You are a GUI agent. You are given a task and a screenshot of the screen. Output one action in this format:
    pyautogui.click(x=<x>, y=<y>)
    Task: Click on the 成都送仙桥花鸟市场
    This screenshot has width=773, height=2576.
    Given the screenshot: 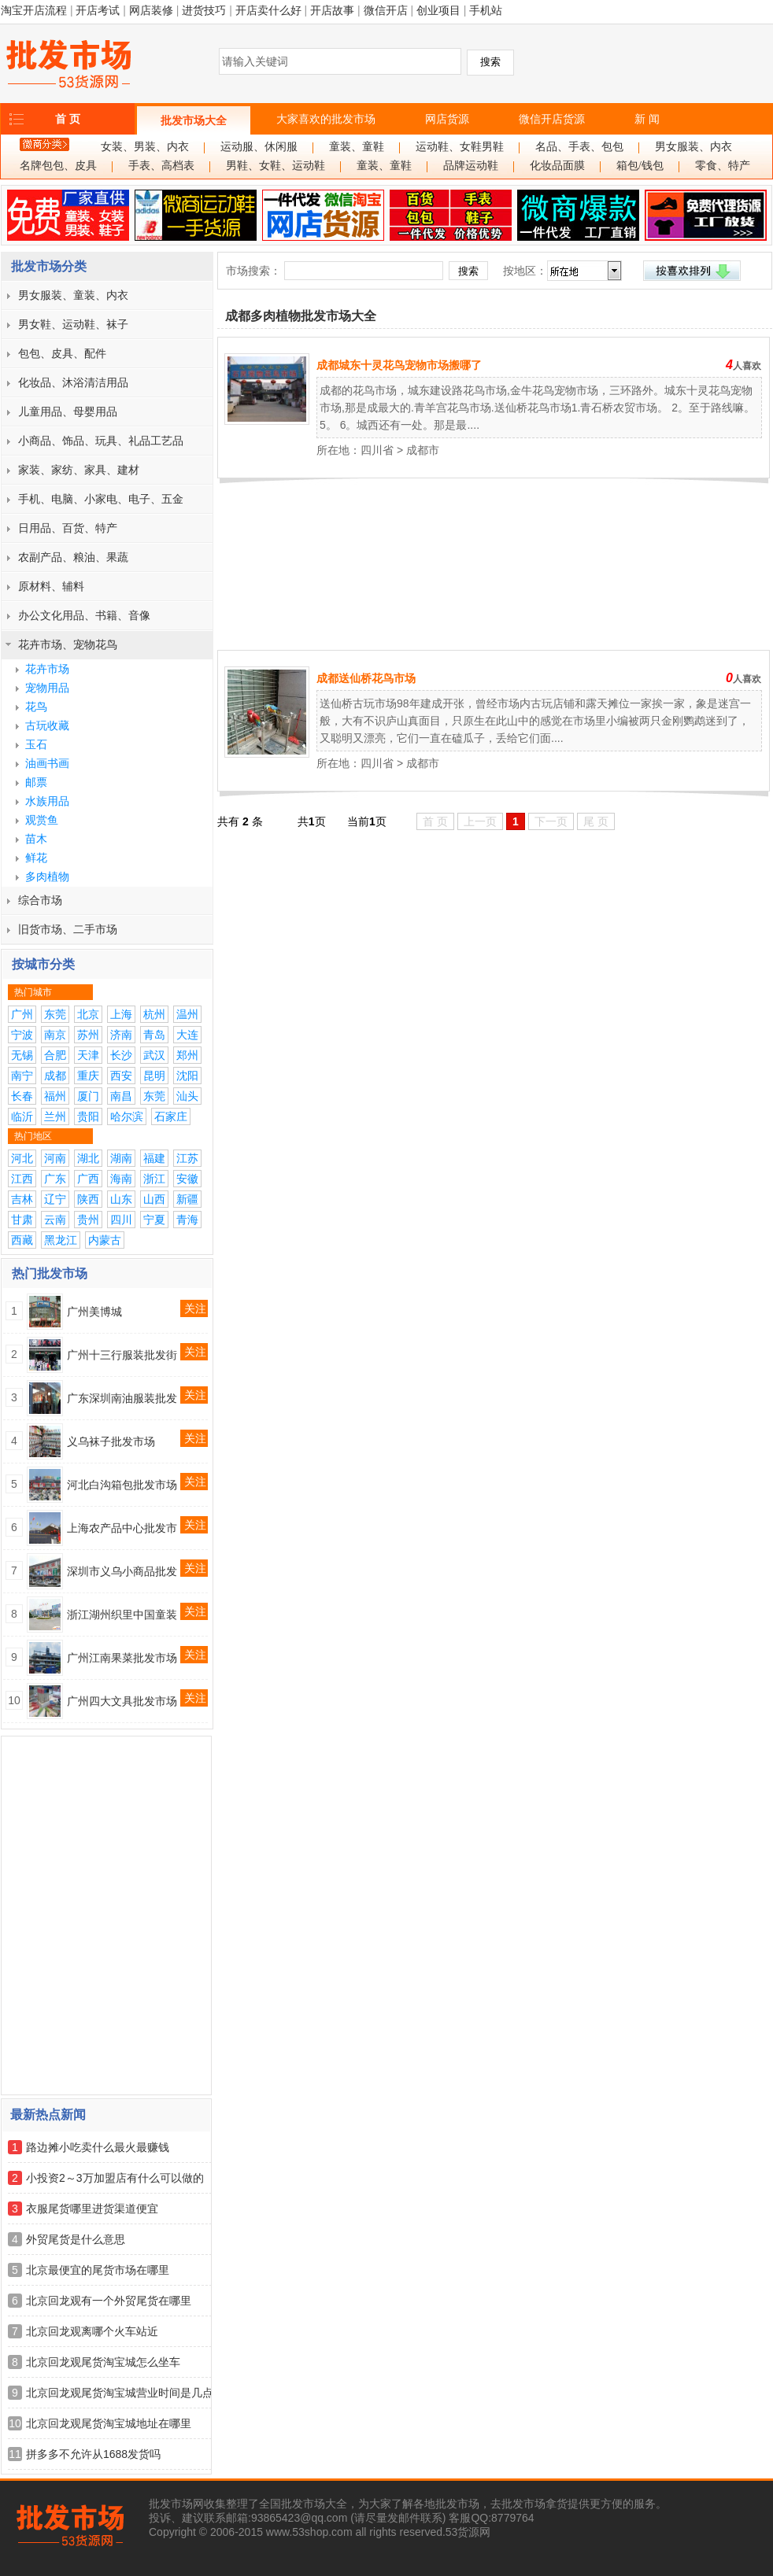 What is the action you would take?
    pyautogui.click(x=366, y=678)
    